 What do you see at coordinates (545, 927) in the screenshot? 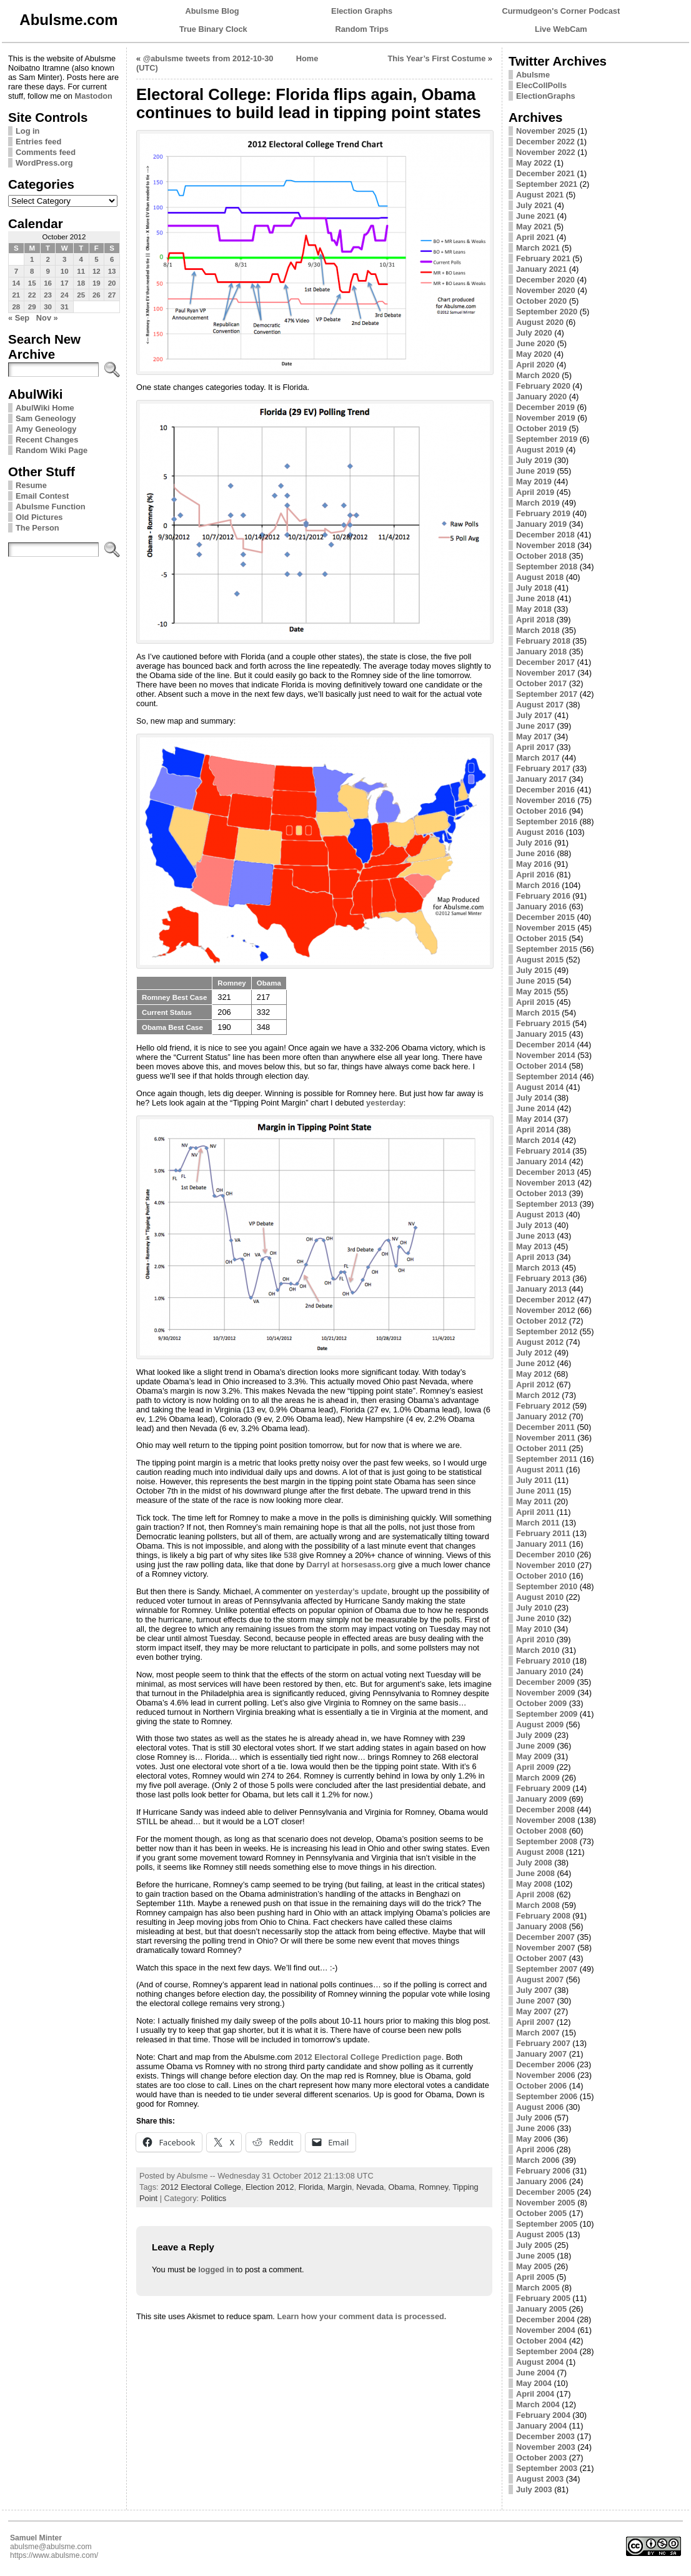
I see `November 2015` at bounding box center [545, 927].